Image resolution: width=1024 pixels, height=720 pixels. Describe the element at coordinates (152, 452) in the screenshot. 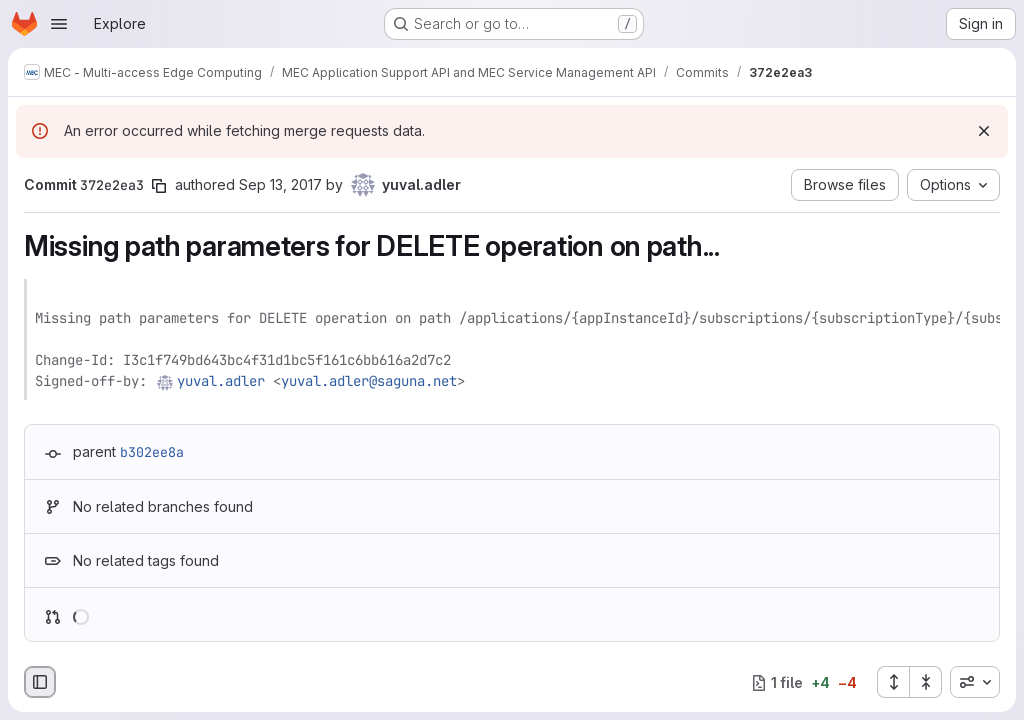

I see `b302ee8a` at that location.